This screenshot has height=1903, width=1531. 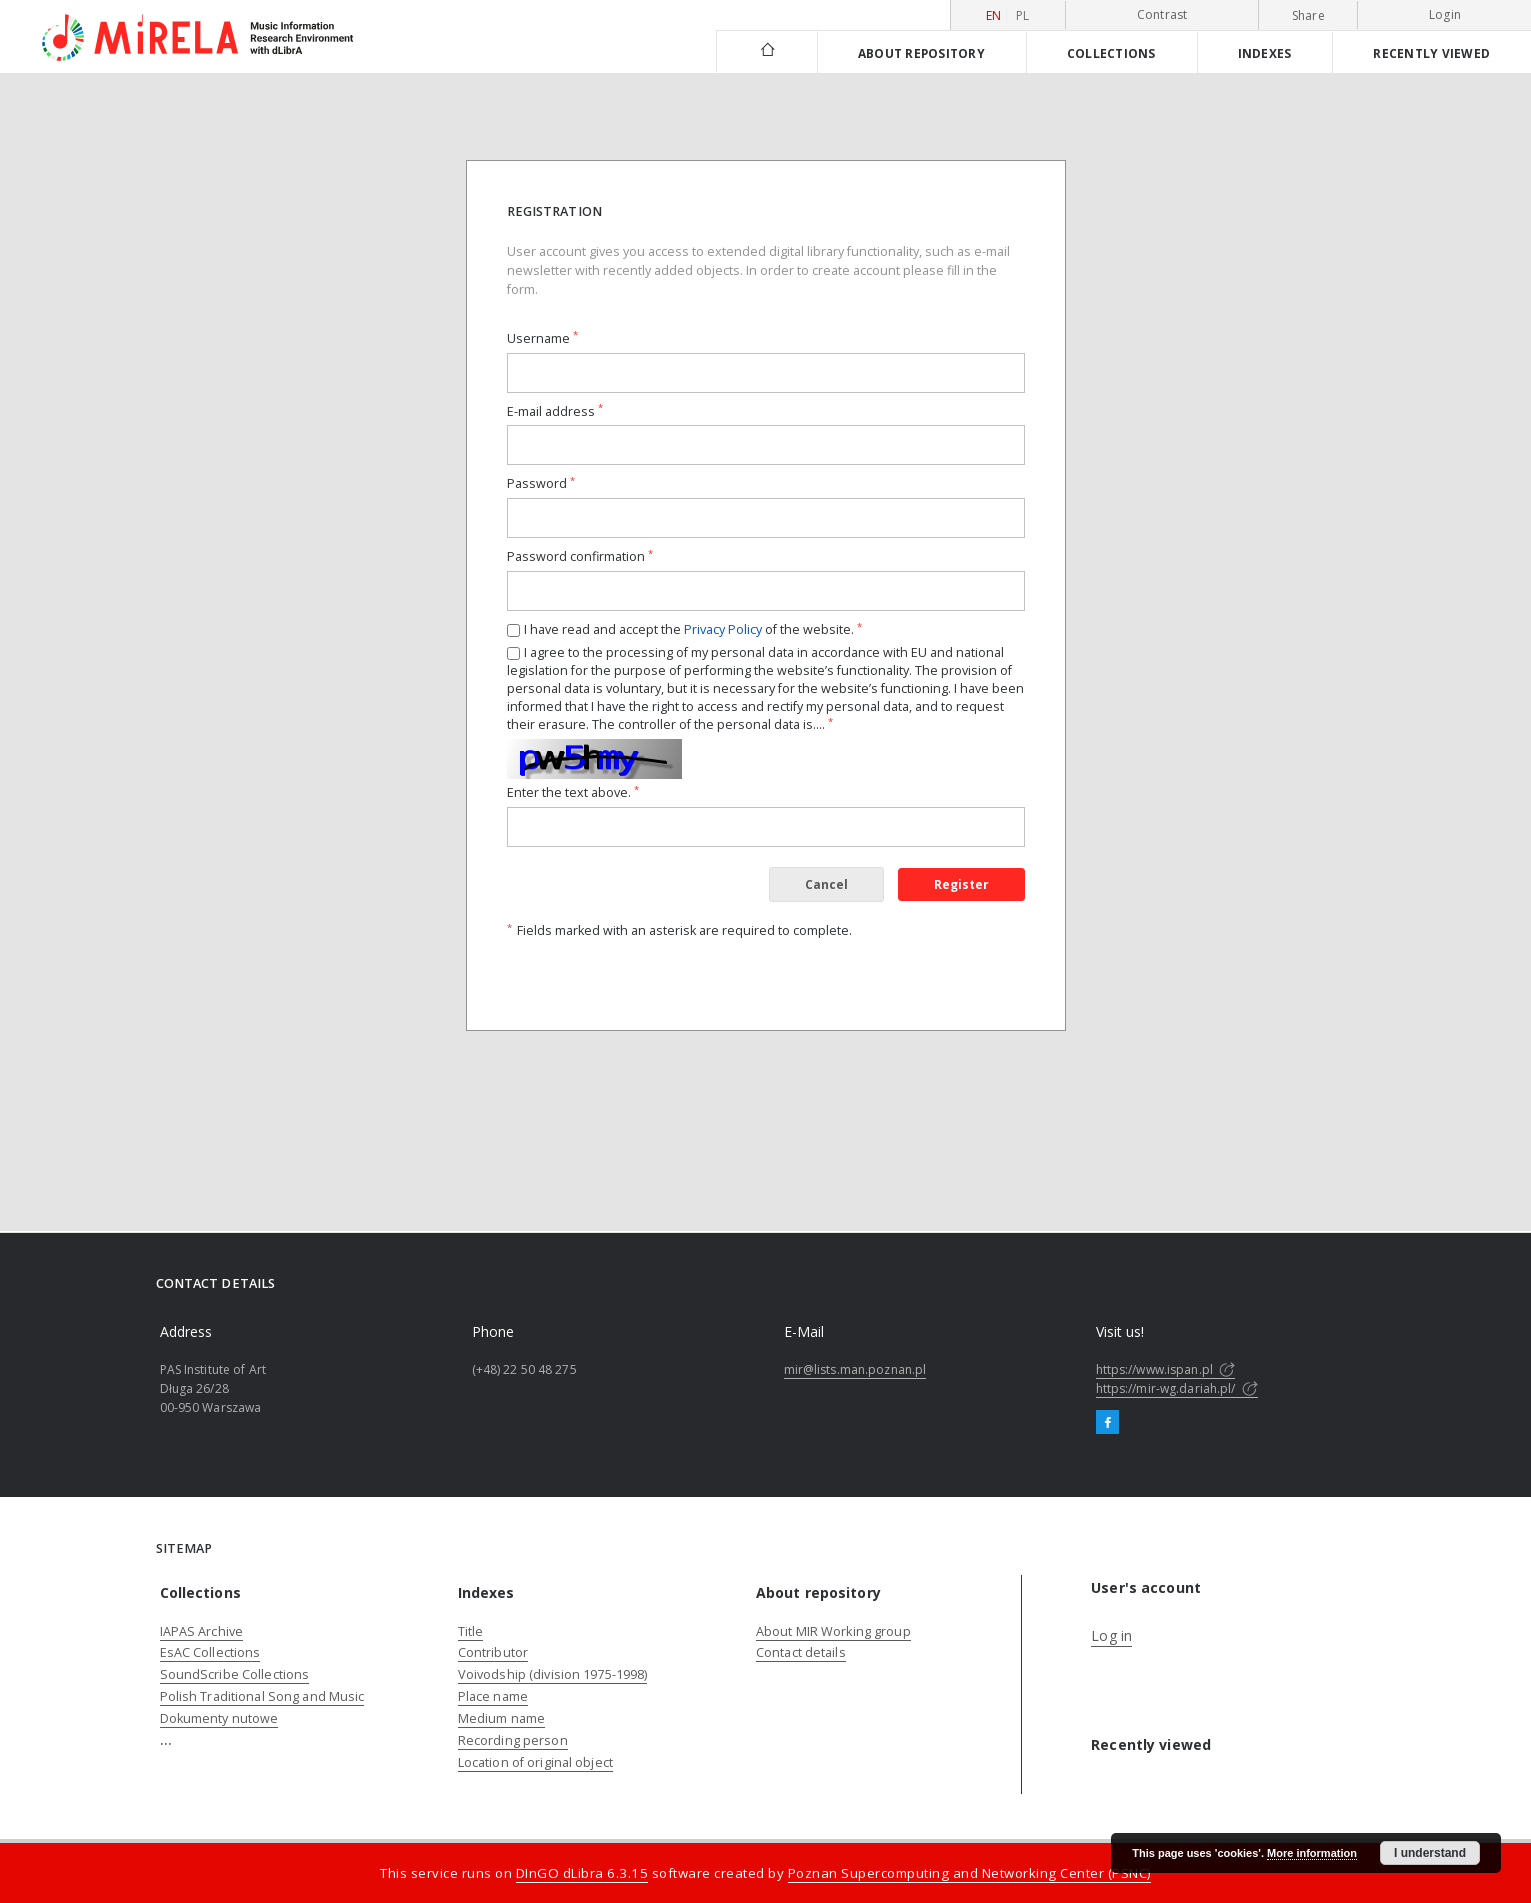 What do you see at coordinates (573, 792) in the screenshot?
I see `Enter the text above.` at bounding box center [573, 792].